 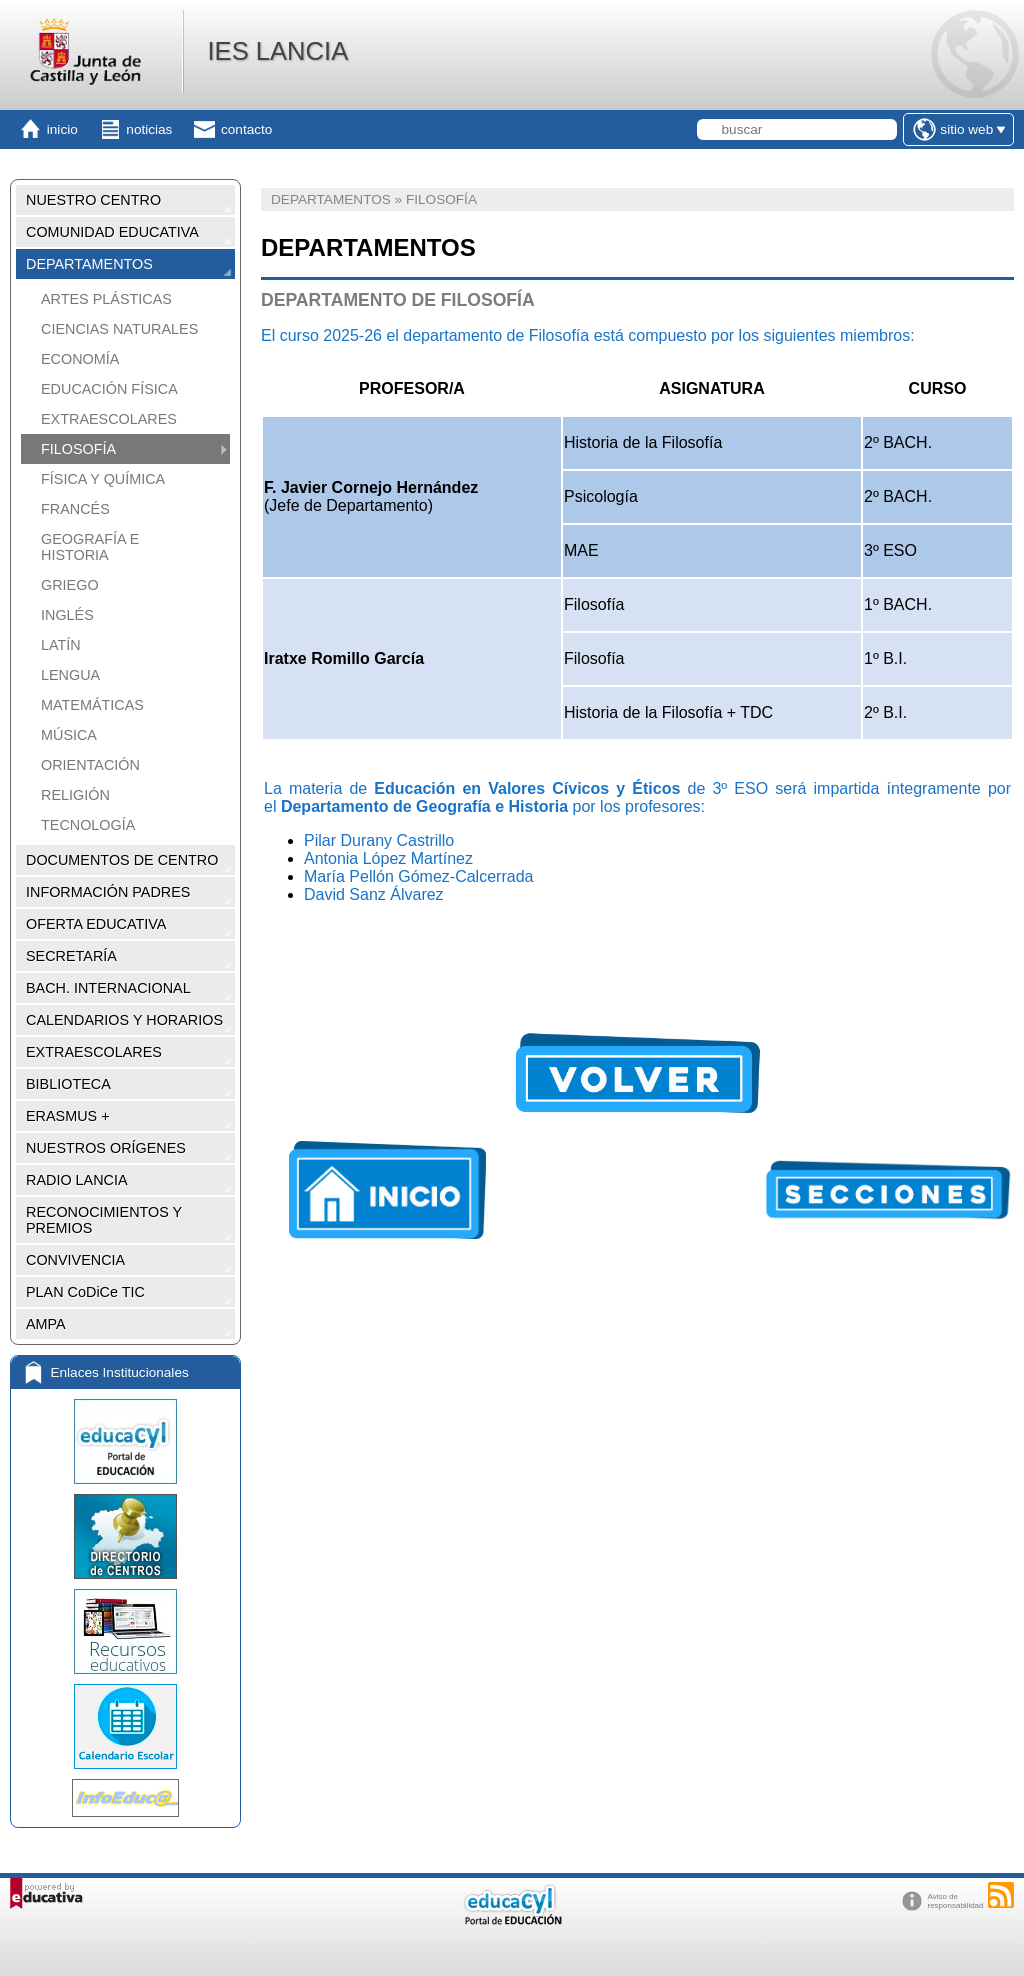 What do you see at coordinates (75, 509) in the screenshot?
I see `FRANCÉS` at bounding box center [75, 509].